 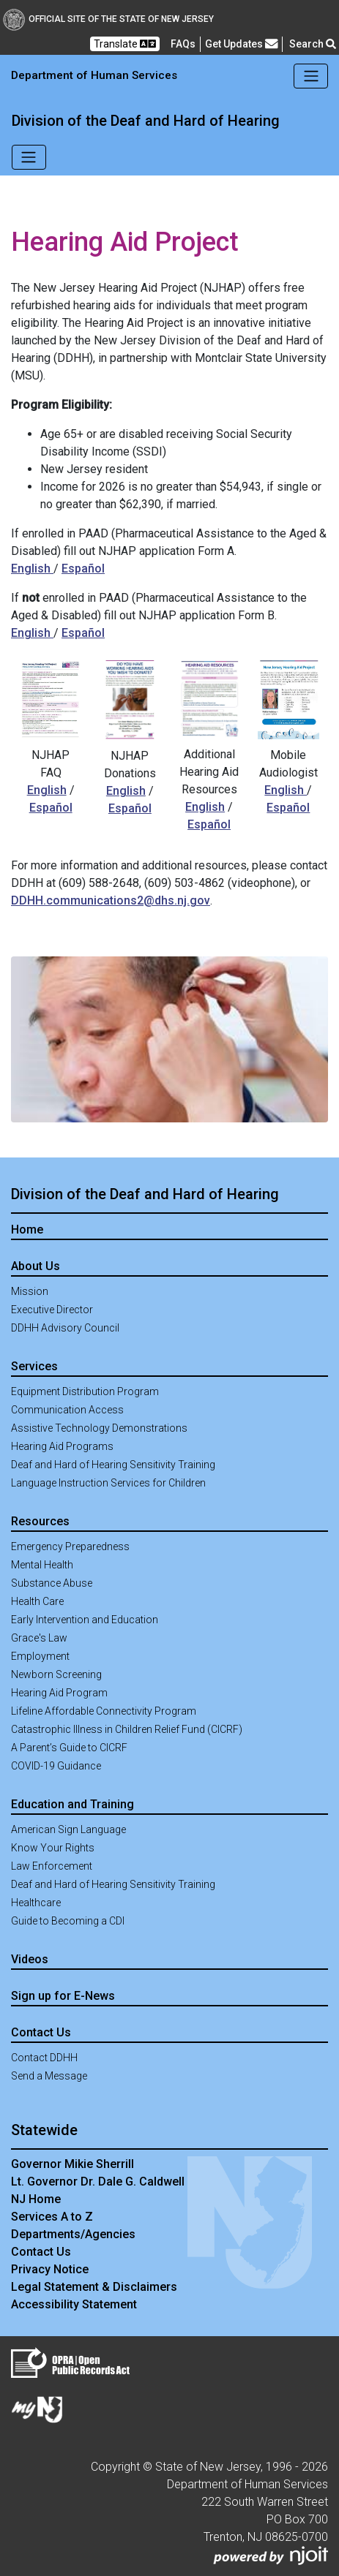 I want to click on Emergency Preparedness, so click(x=70, y=1546).